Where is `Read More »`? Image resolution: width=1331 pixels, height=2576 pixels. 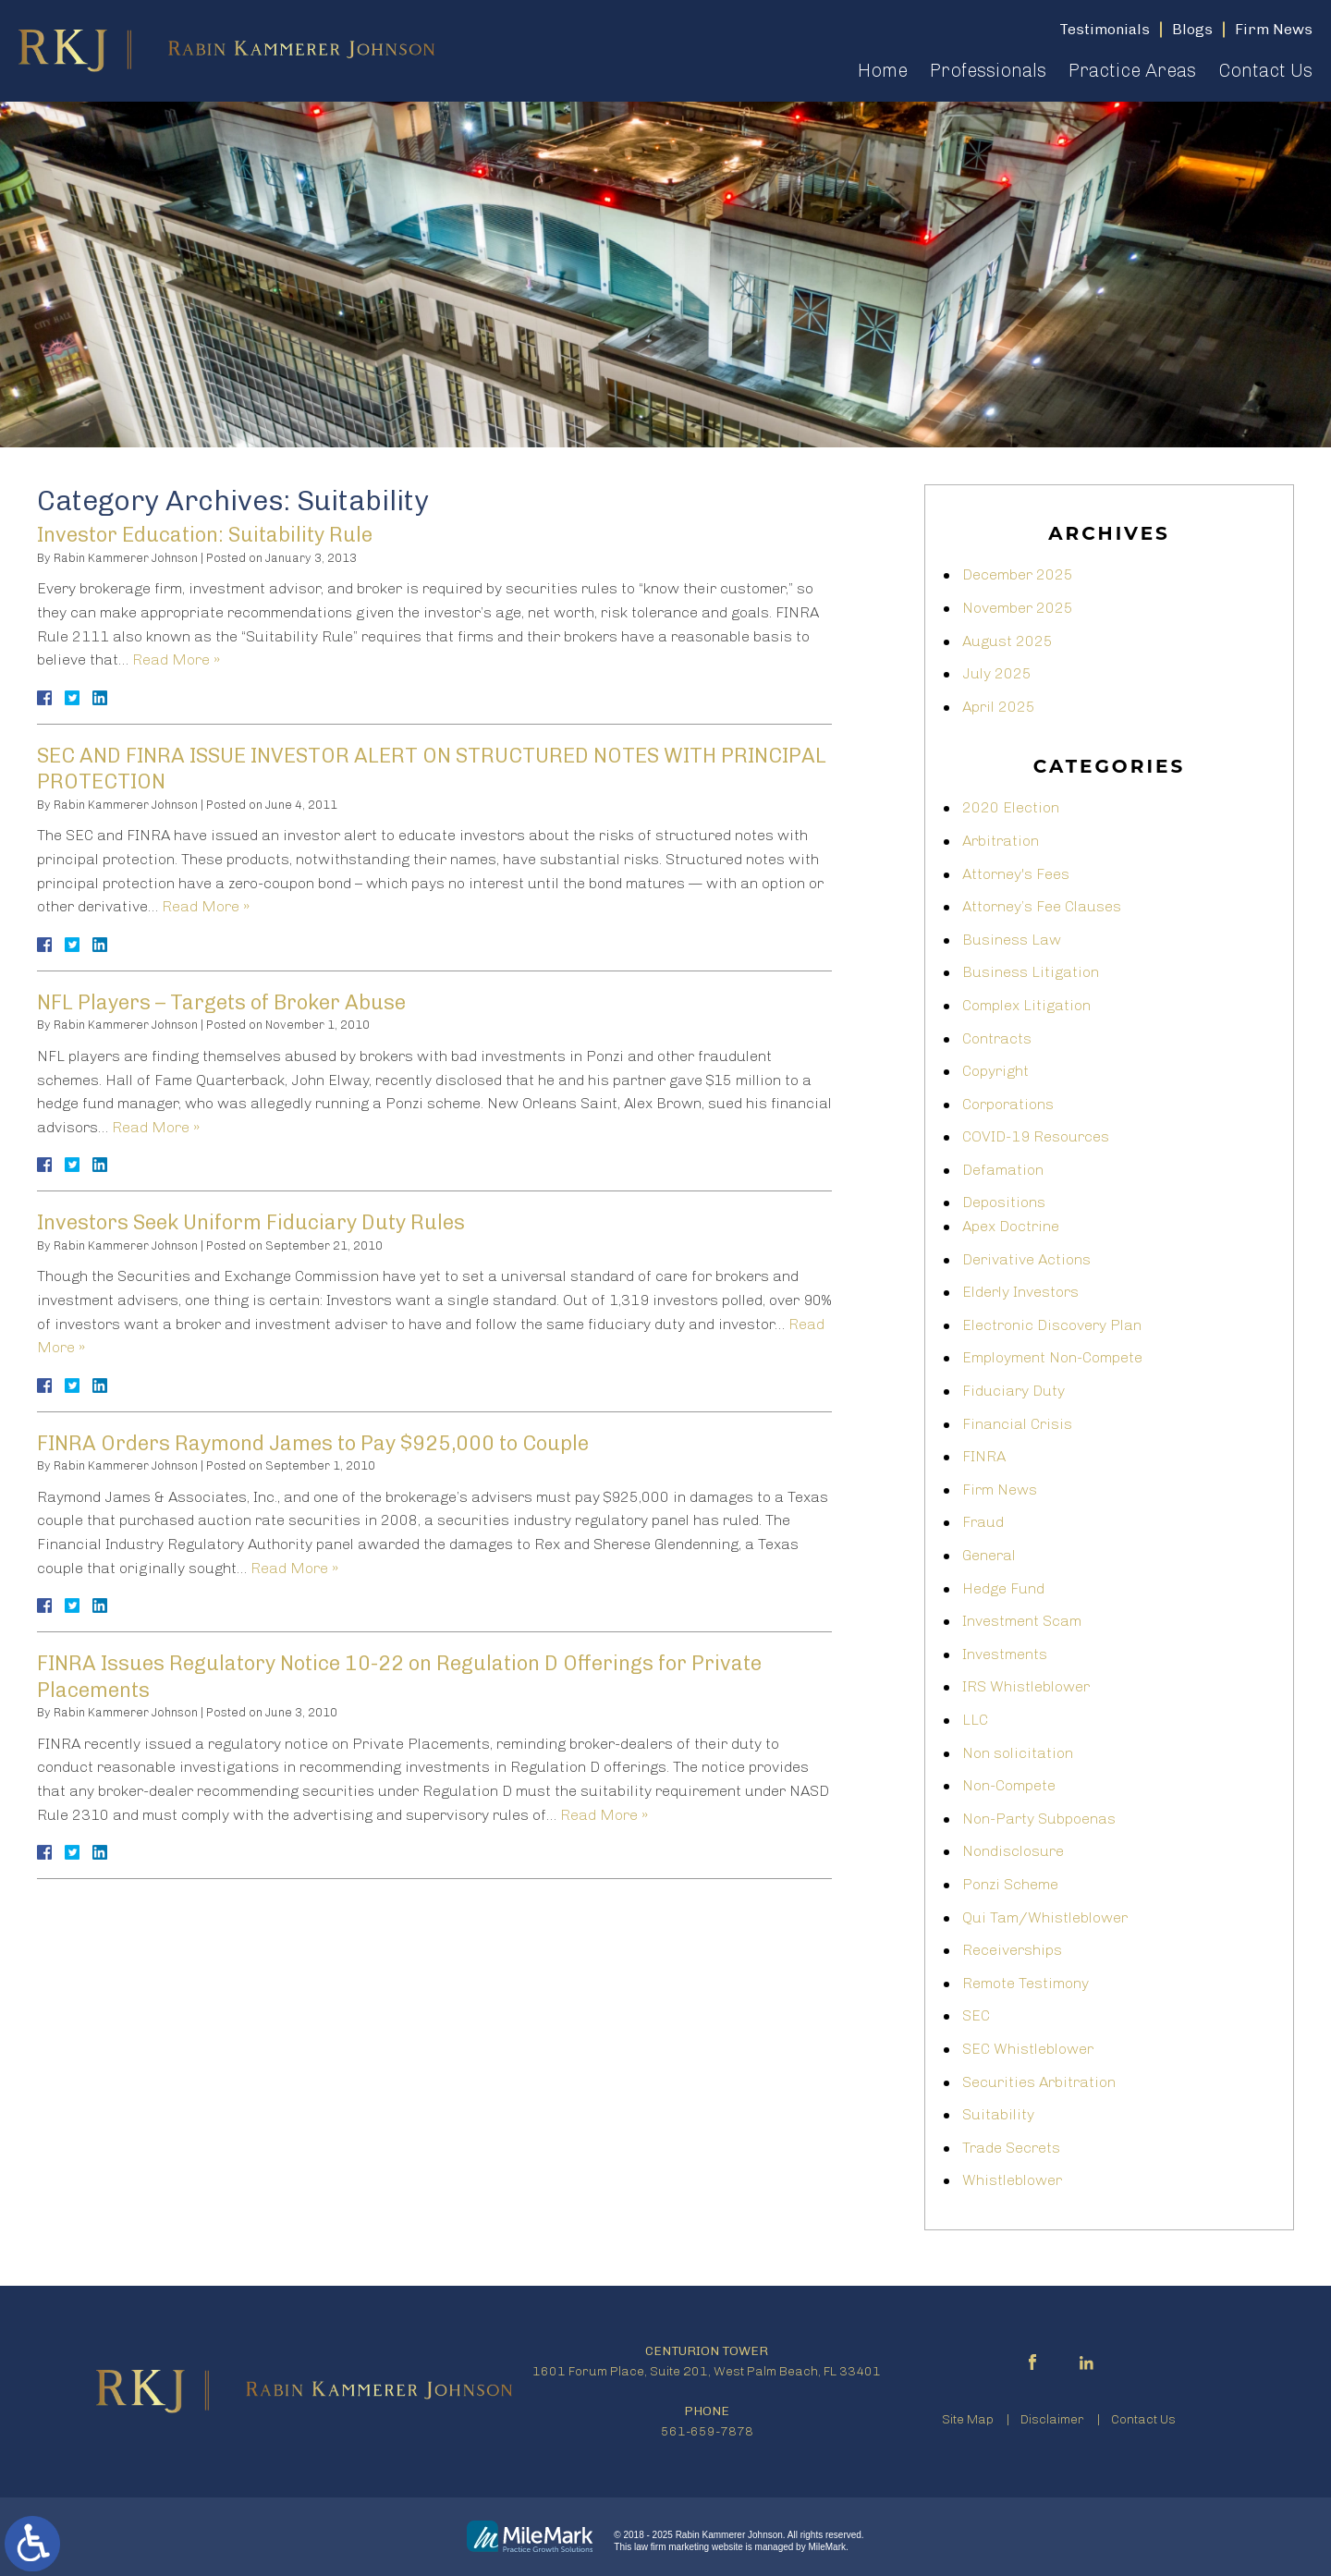 Read More » is located at coordinates (176, 659).